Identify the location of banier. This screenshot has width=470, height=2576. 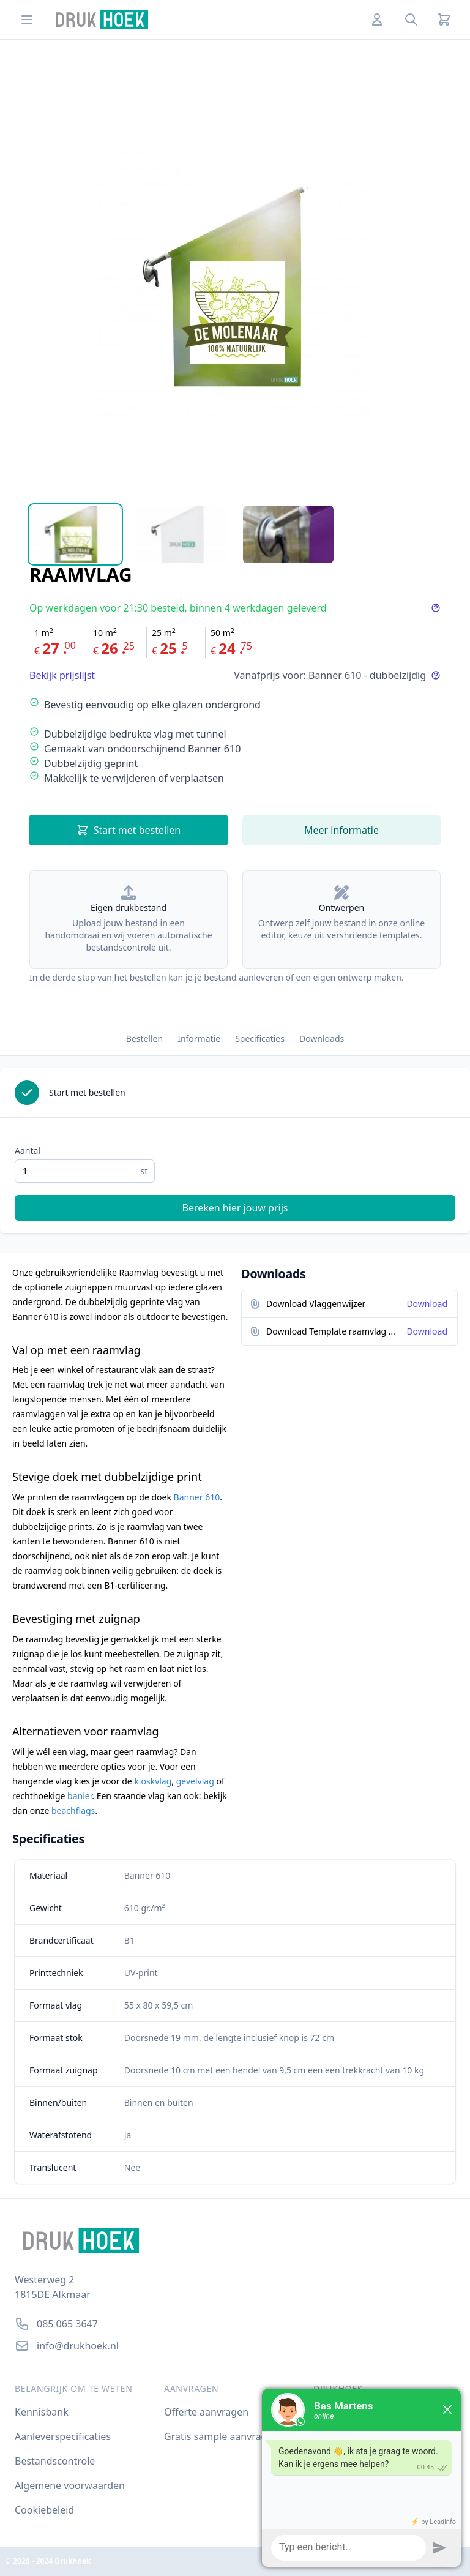
(79, 1796).